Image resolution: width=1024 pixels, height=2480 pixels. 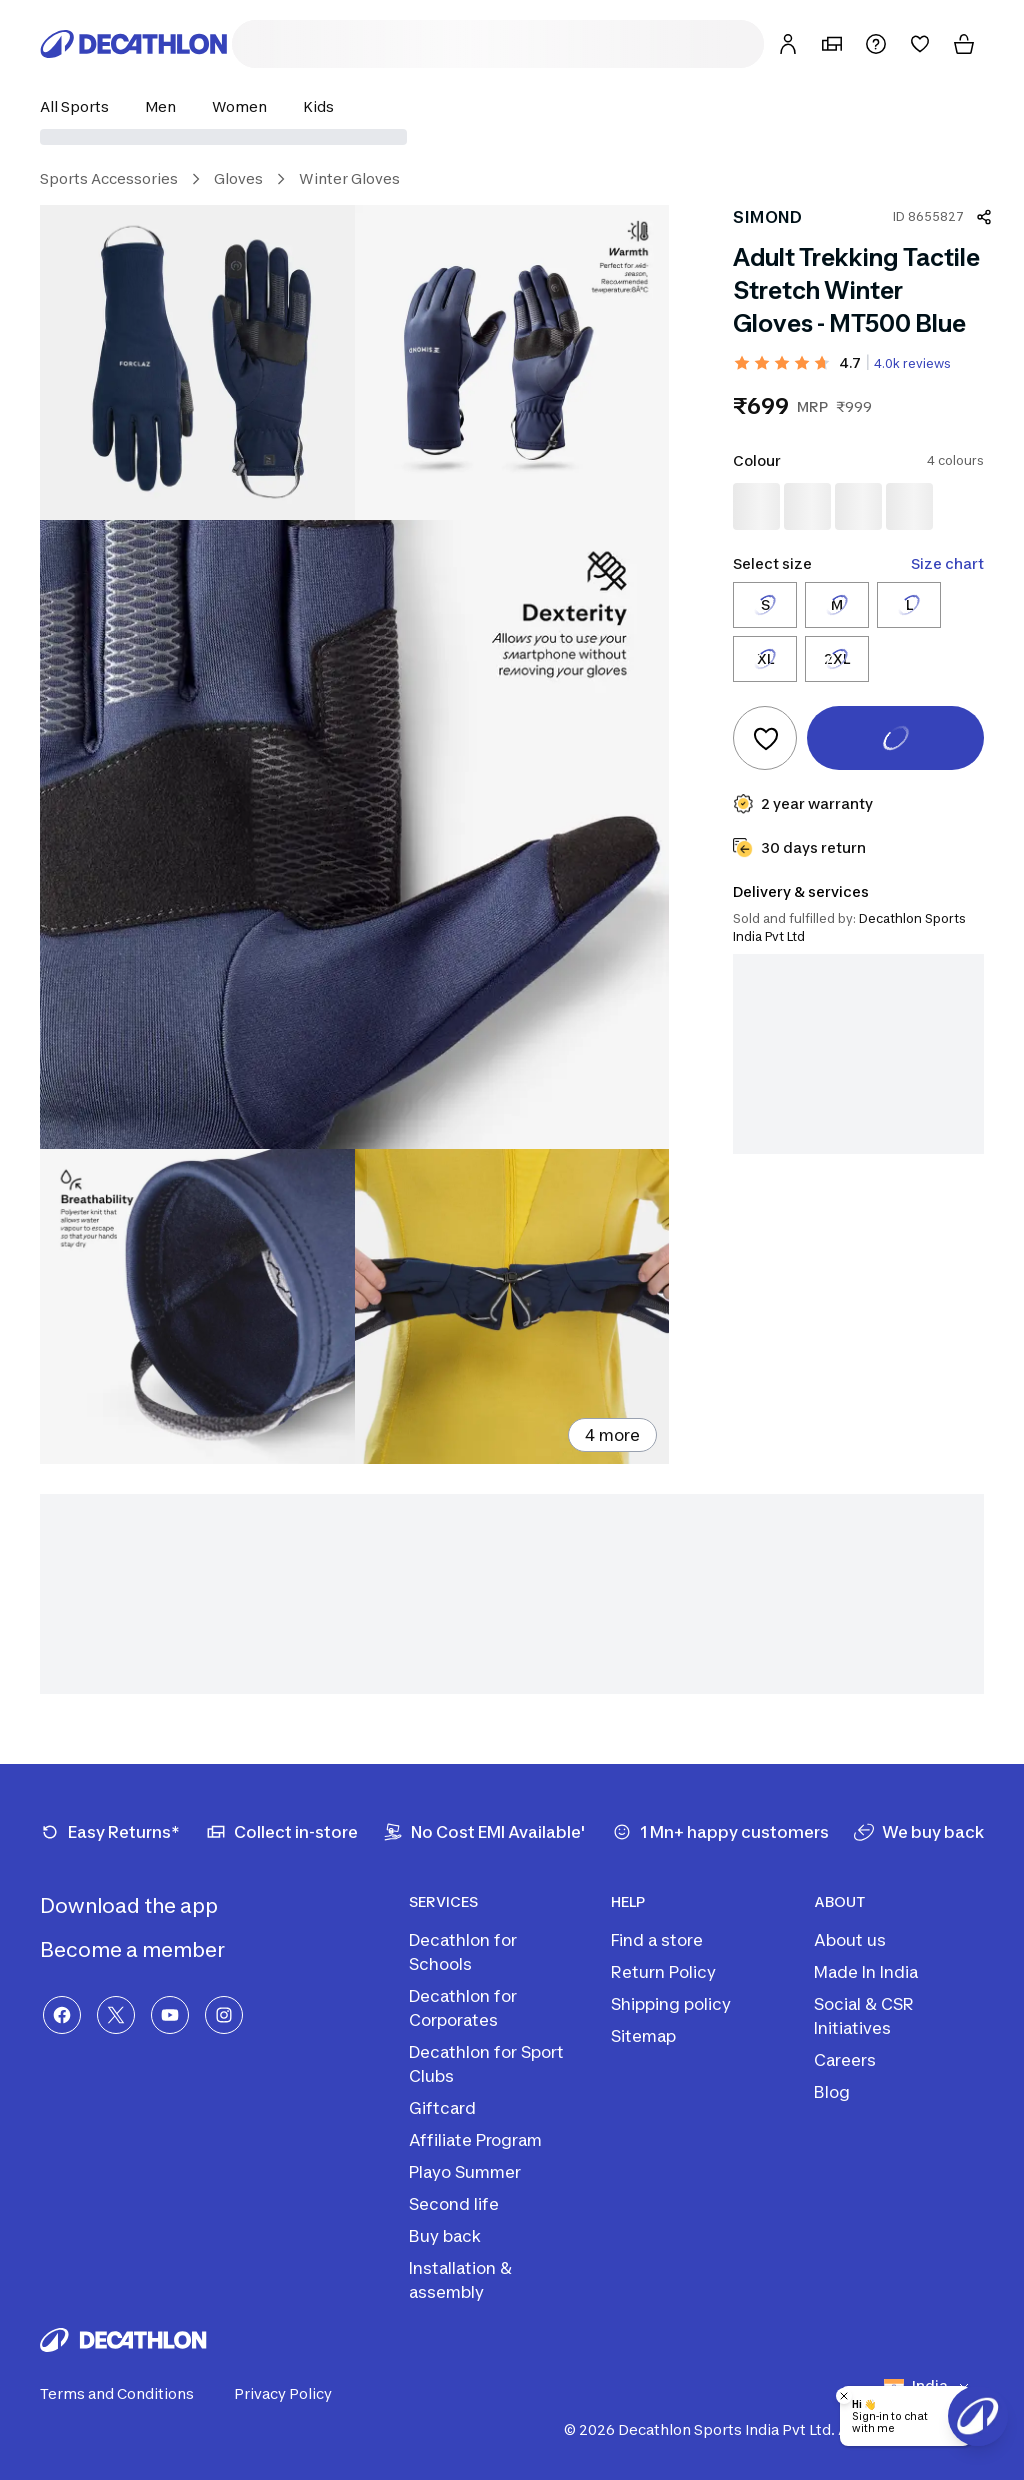 What do you see at coordinates (512, 137) in the screenshot?
I see `[Select delivery location]` at bounding box center [512, 137].